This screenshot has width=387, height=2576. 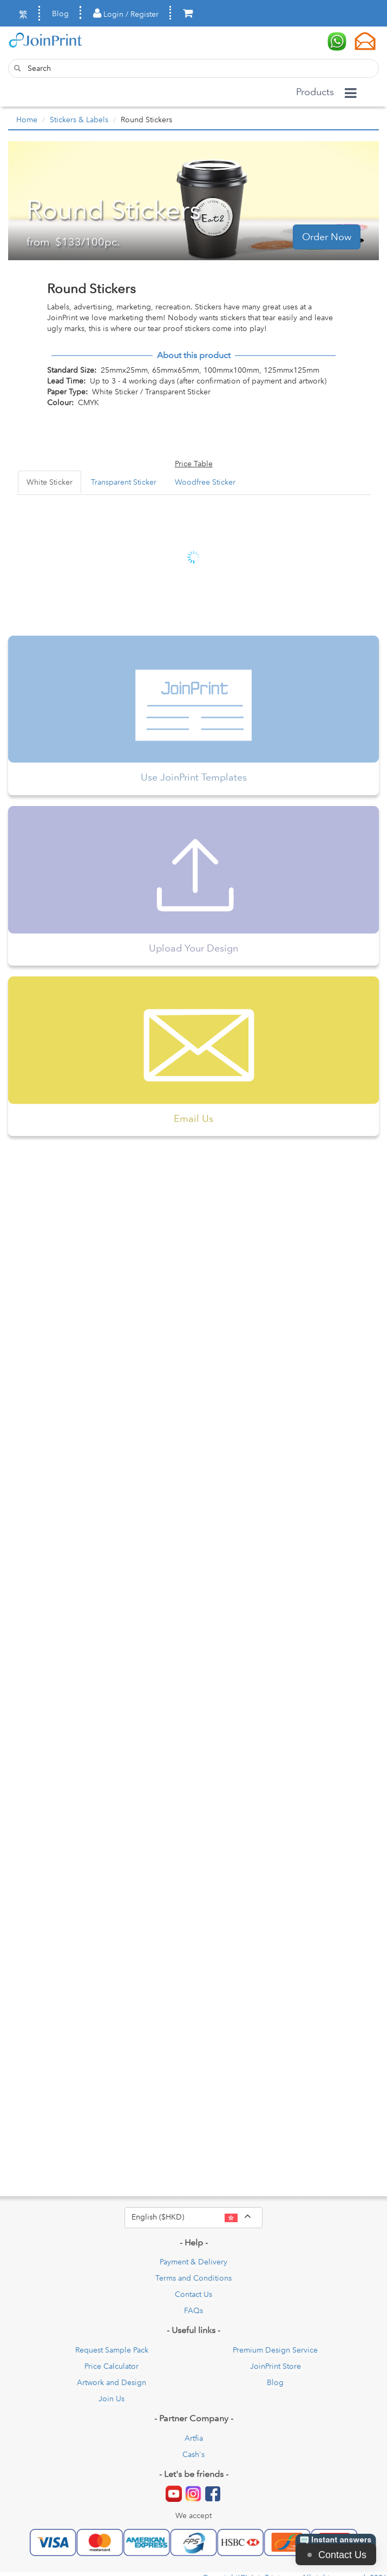 What do you see at coordinates (197, 2217) in the screenshot?
I see `English ($HKD)` at bounding box center [197, 2217].